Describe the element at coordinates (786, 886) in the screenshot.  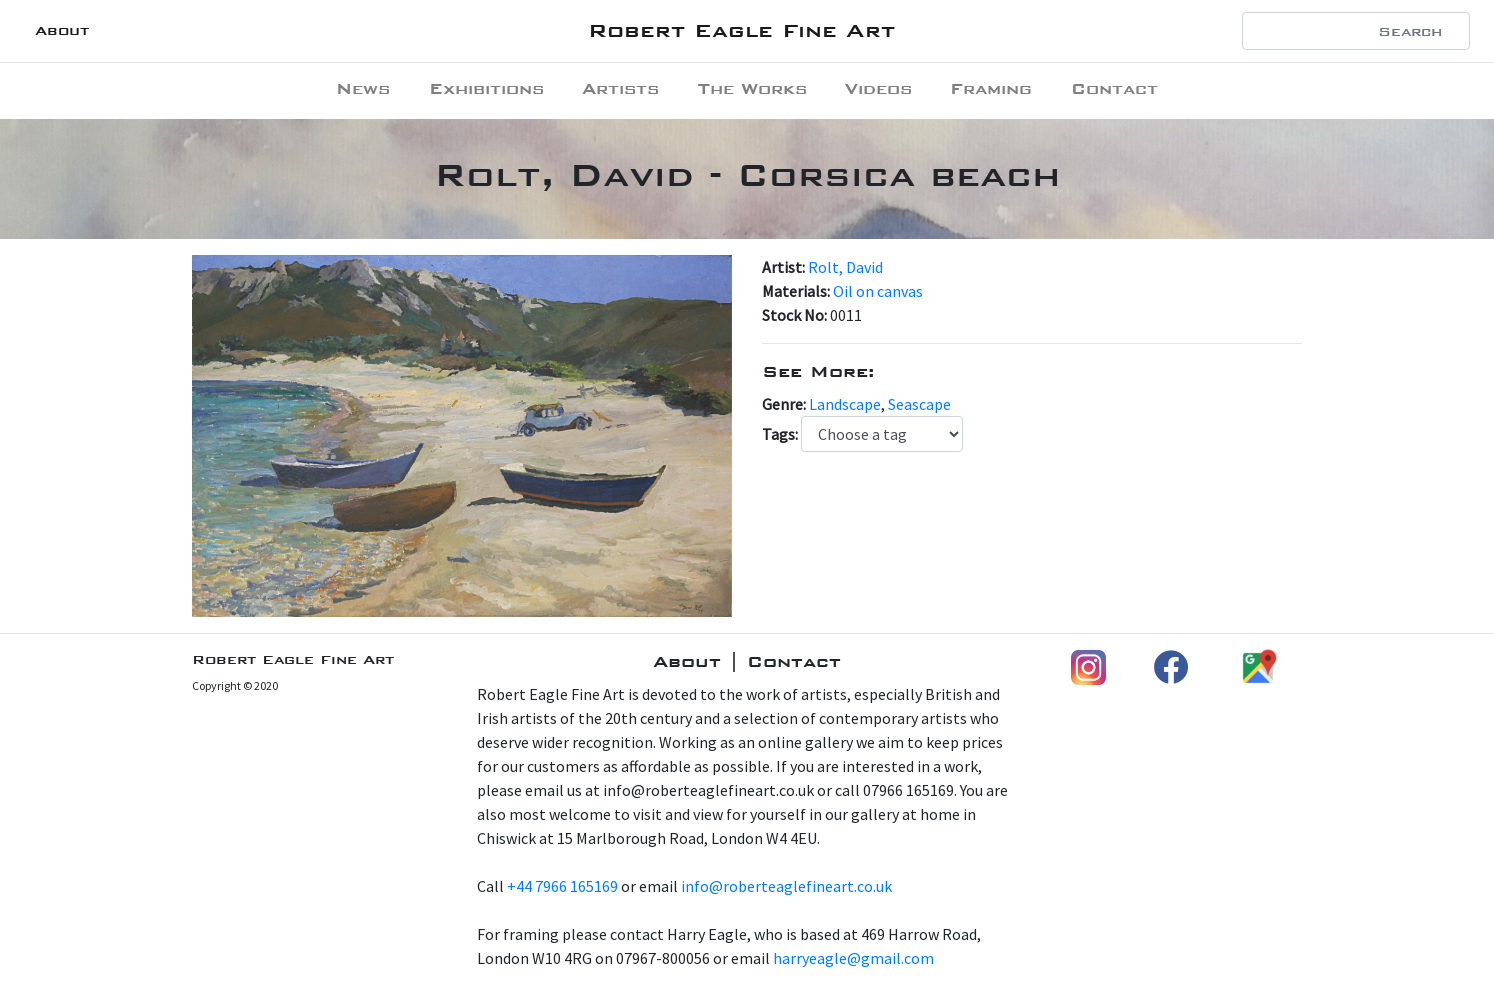
I see `info@roberteaglefineart.co.uk` at that location.